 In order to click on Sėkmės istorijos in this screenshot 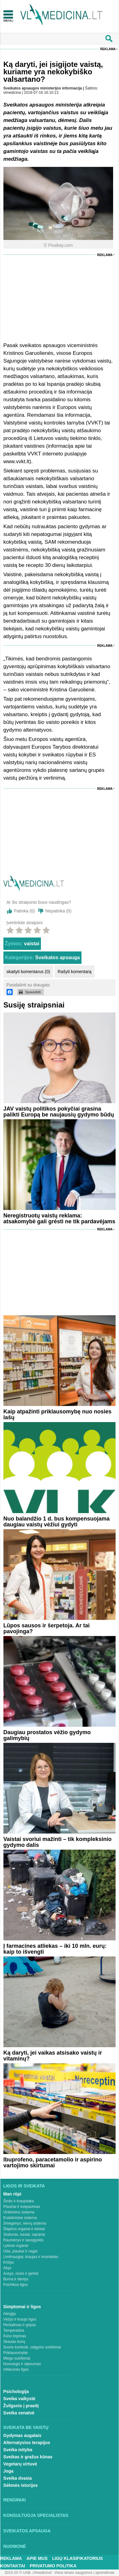, I will do `click(20, 2485)`.